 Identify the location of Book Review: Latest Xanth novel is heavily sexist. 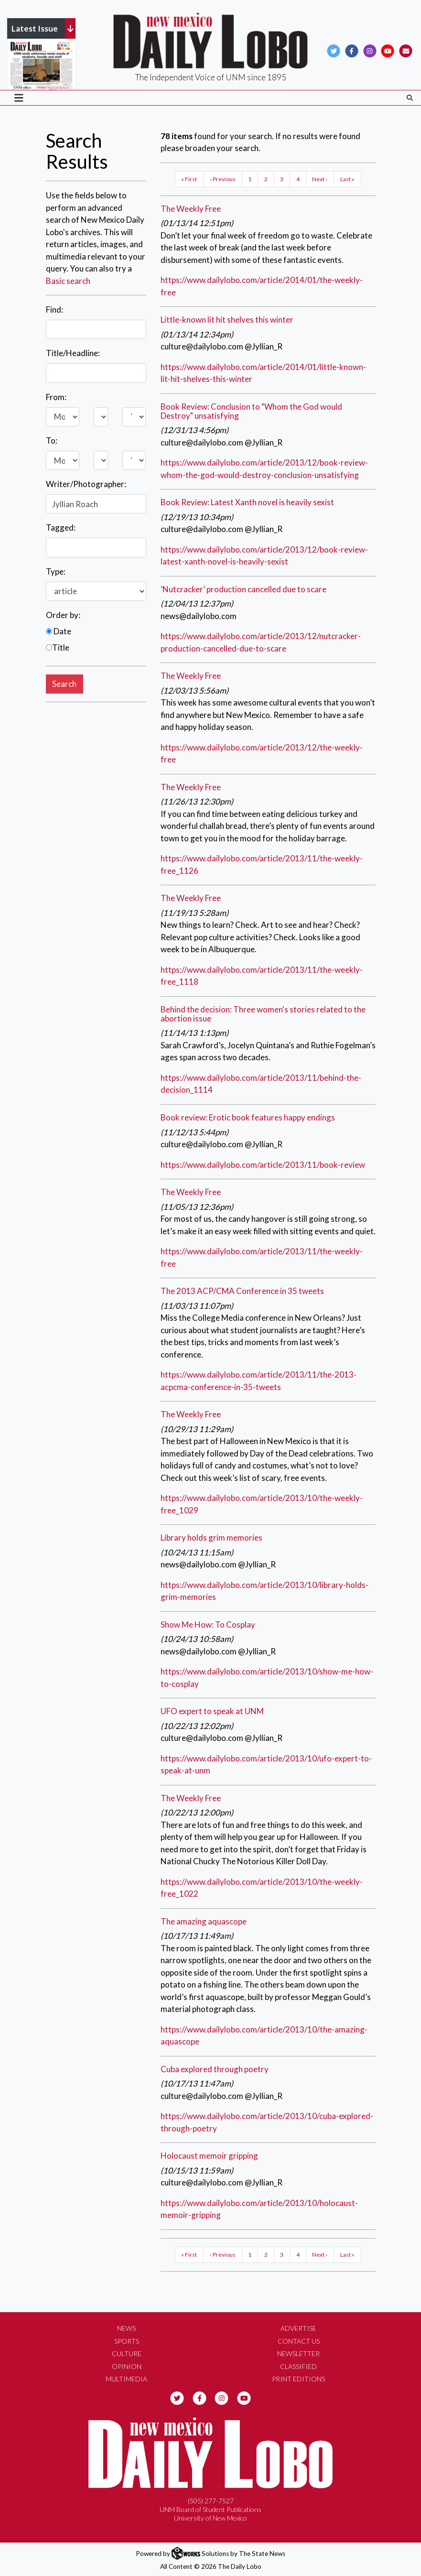
(247, 502).